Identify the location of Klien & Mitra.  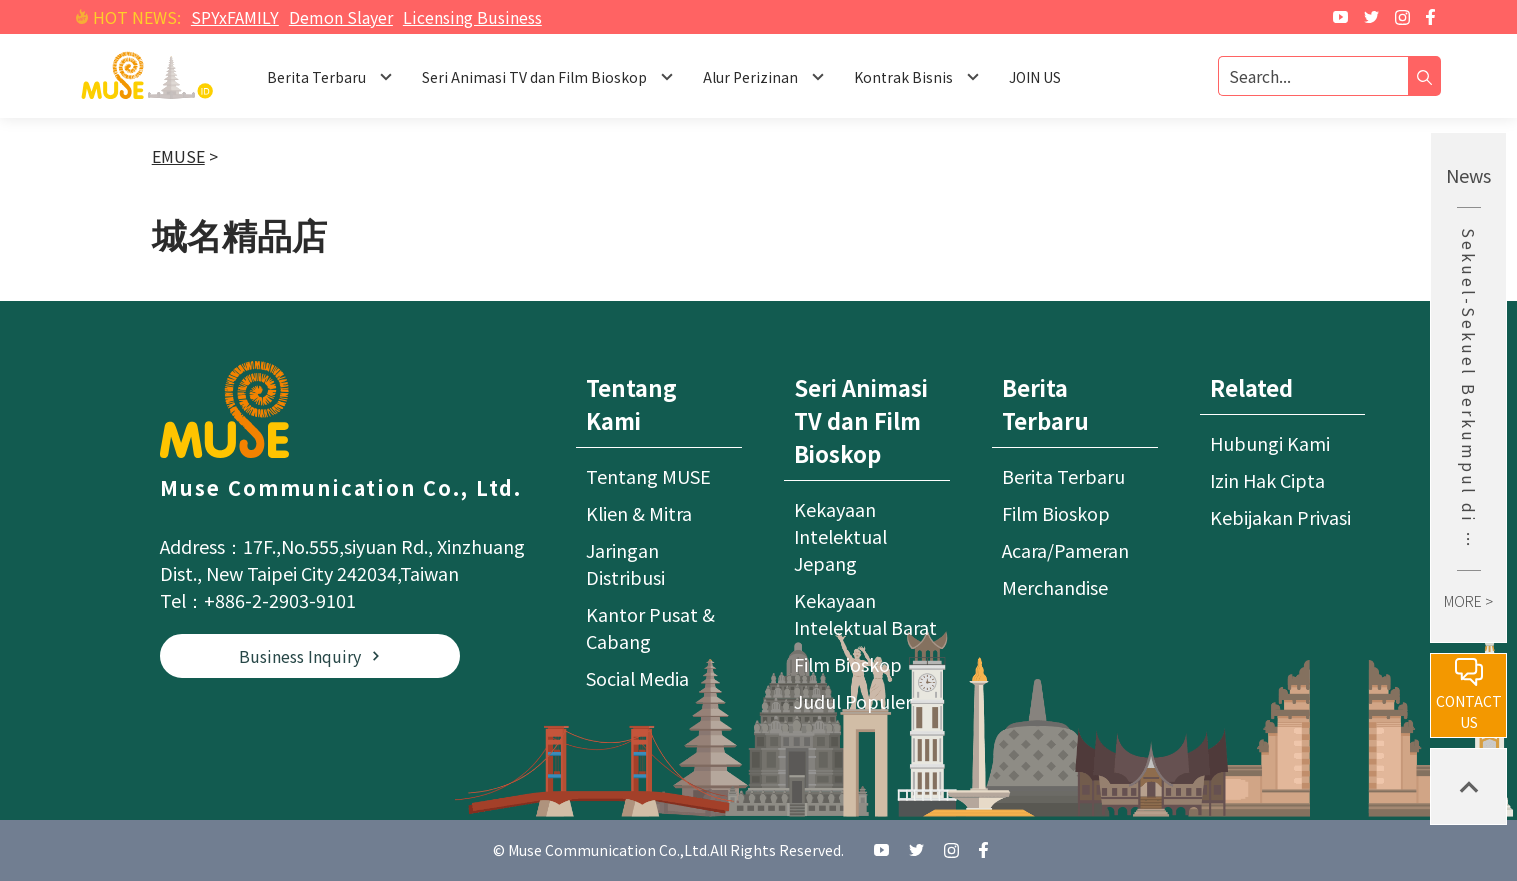
(639, 513).